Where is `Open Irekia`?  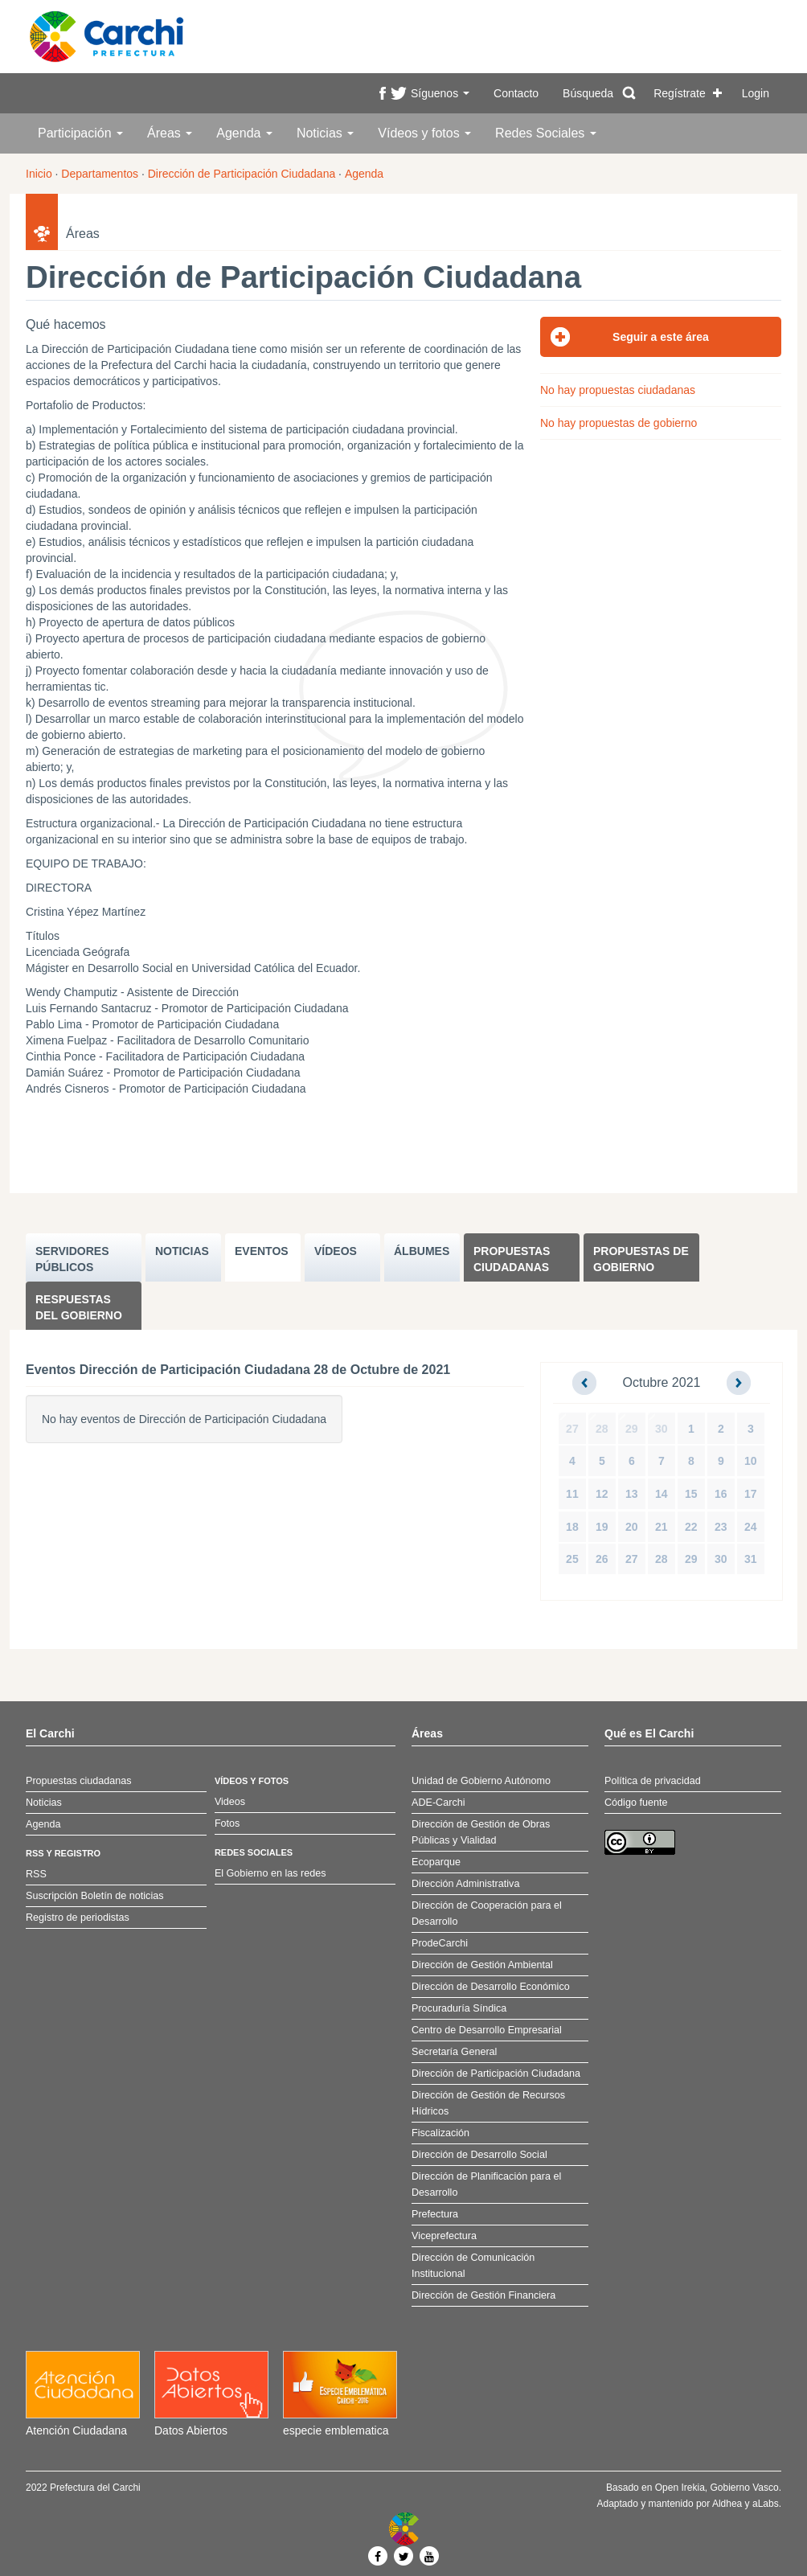 Open Irekia is located at coordinates (680, 2487).